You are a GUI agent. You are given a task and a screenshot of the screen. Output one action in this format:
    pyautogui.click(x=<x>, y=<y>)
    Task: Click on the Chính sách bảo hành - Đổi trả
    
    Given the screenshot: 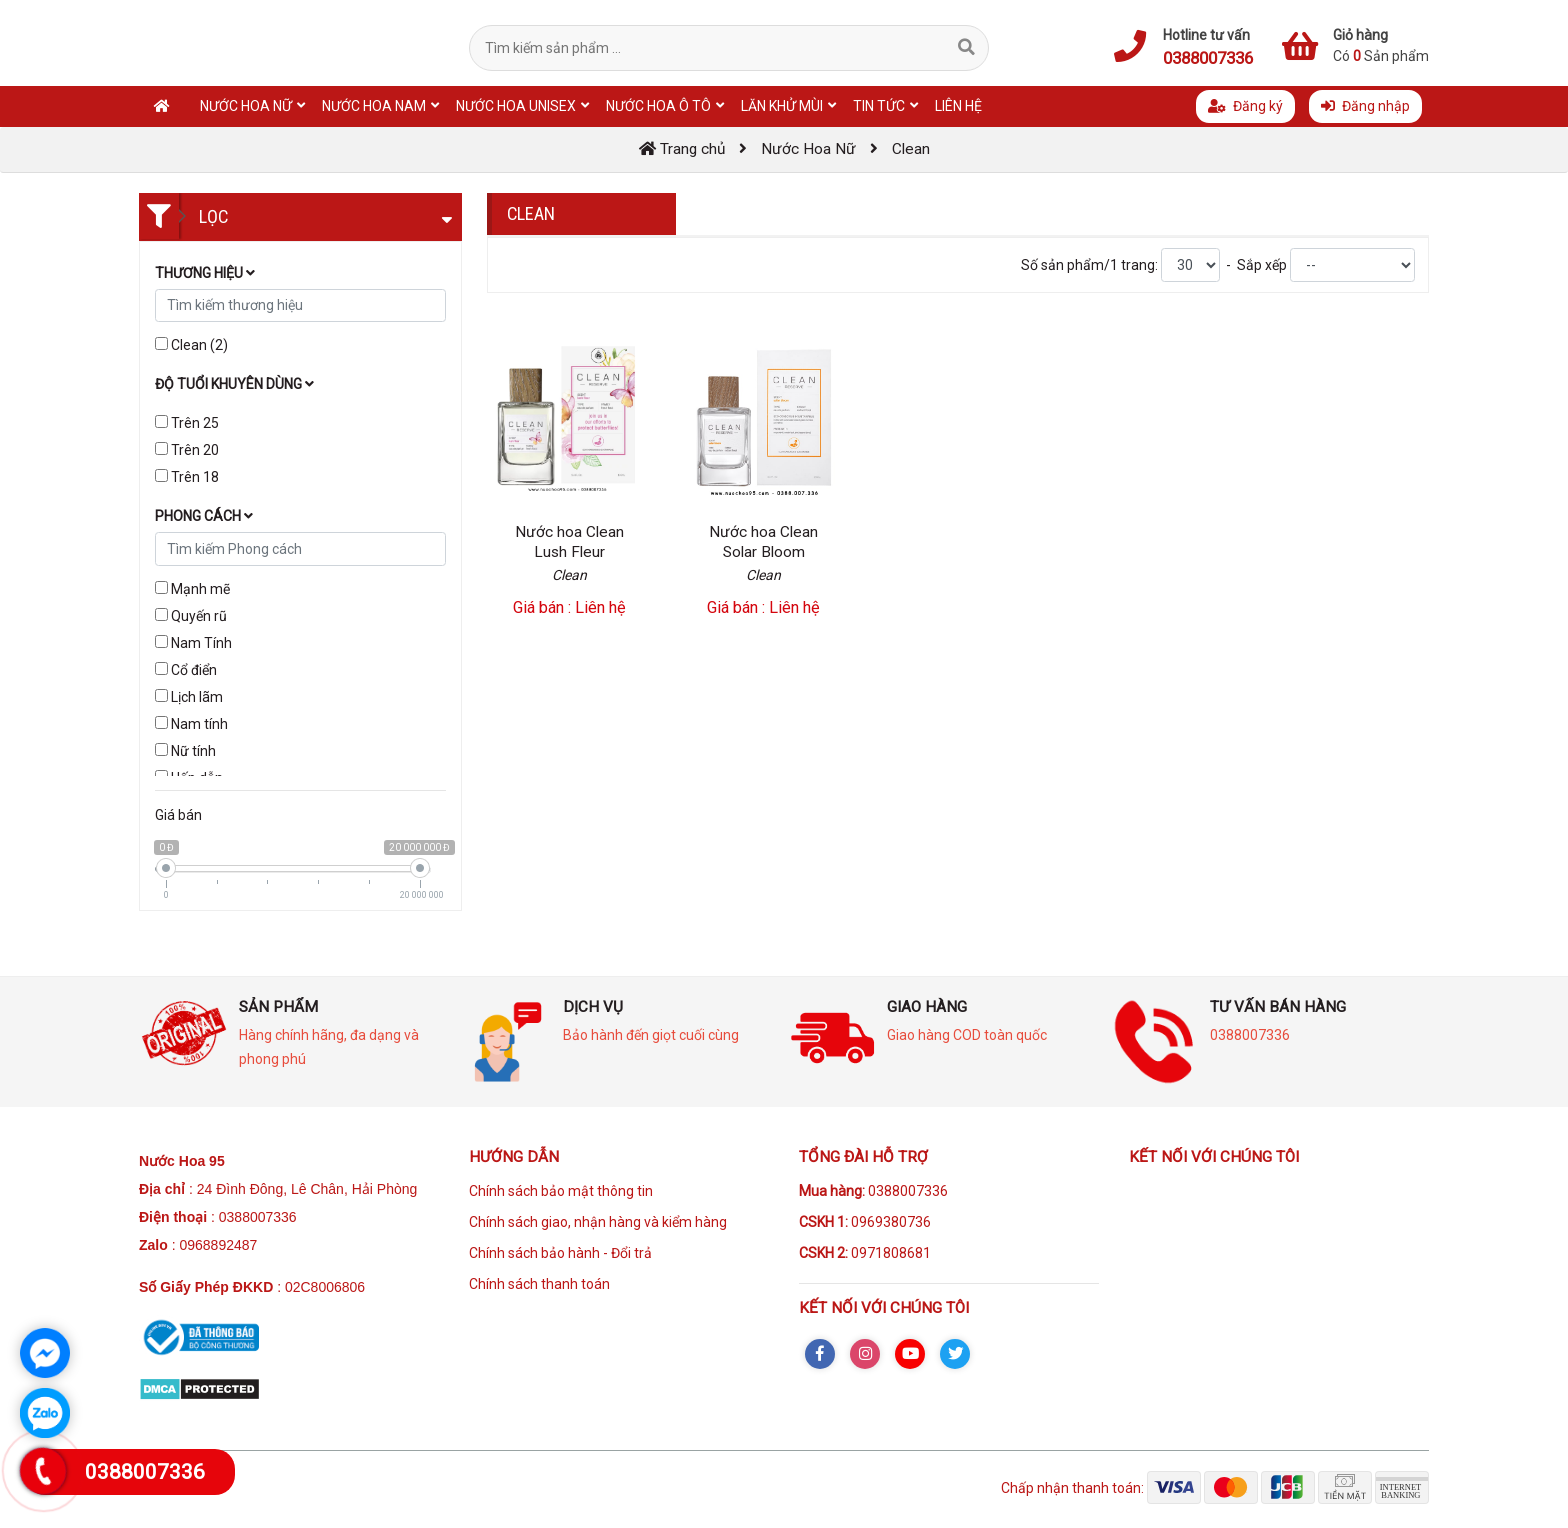 What is the action you would take?
    pyautogui.click(x=560, y=1253)
    